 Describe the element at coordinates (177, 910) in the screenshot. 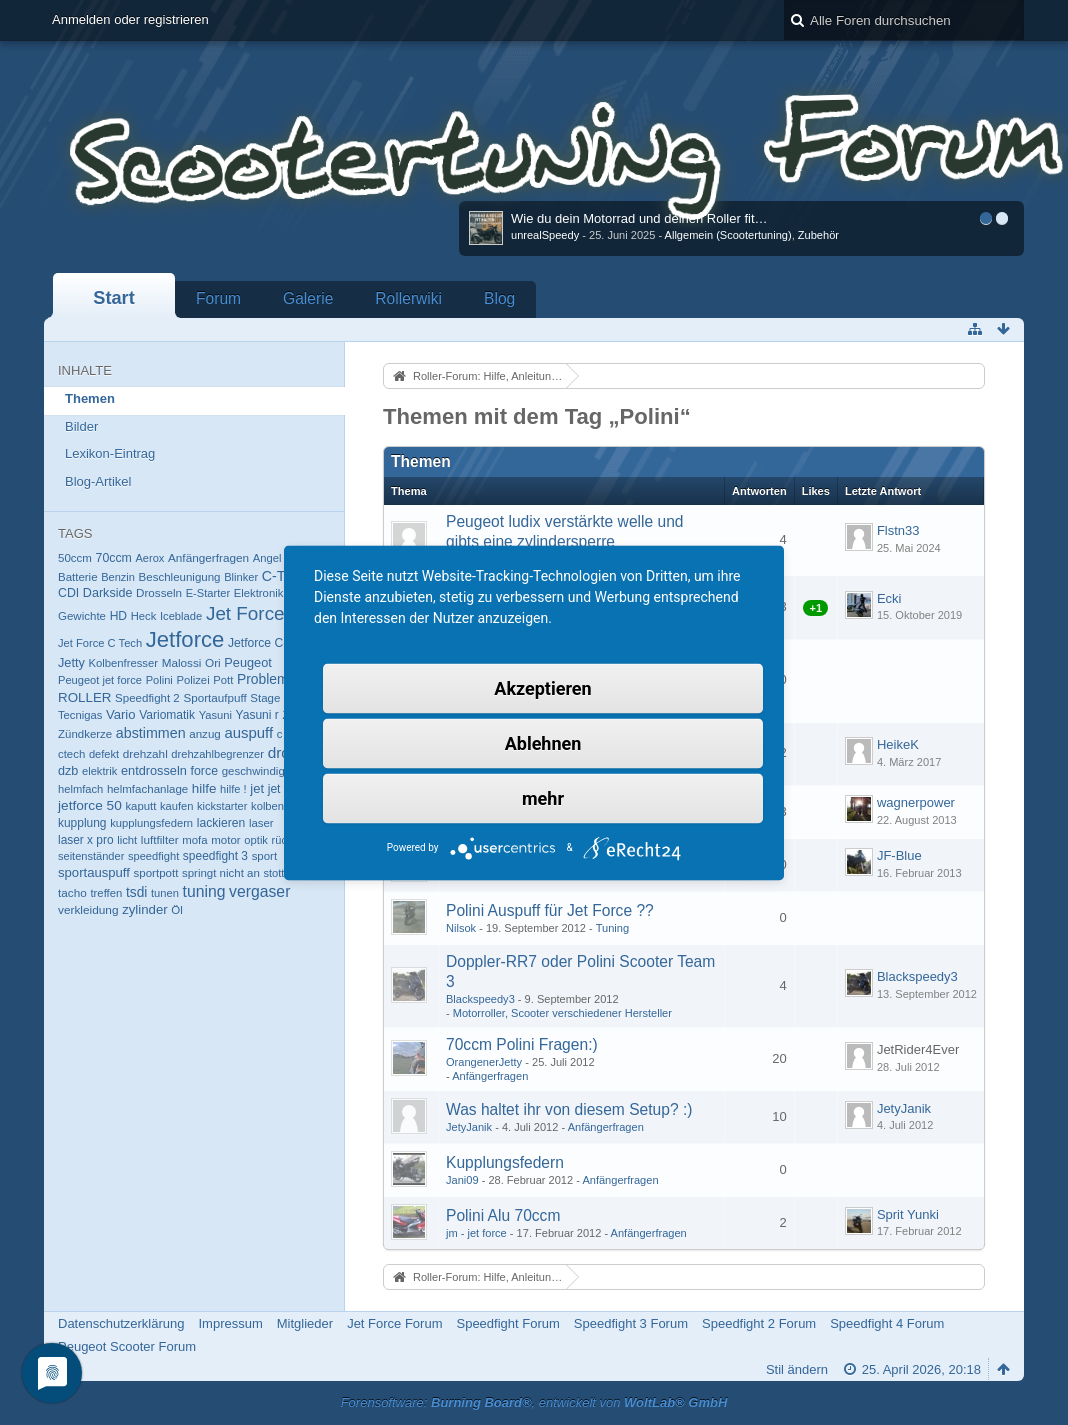

I see `Öl` at that location.